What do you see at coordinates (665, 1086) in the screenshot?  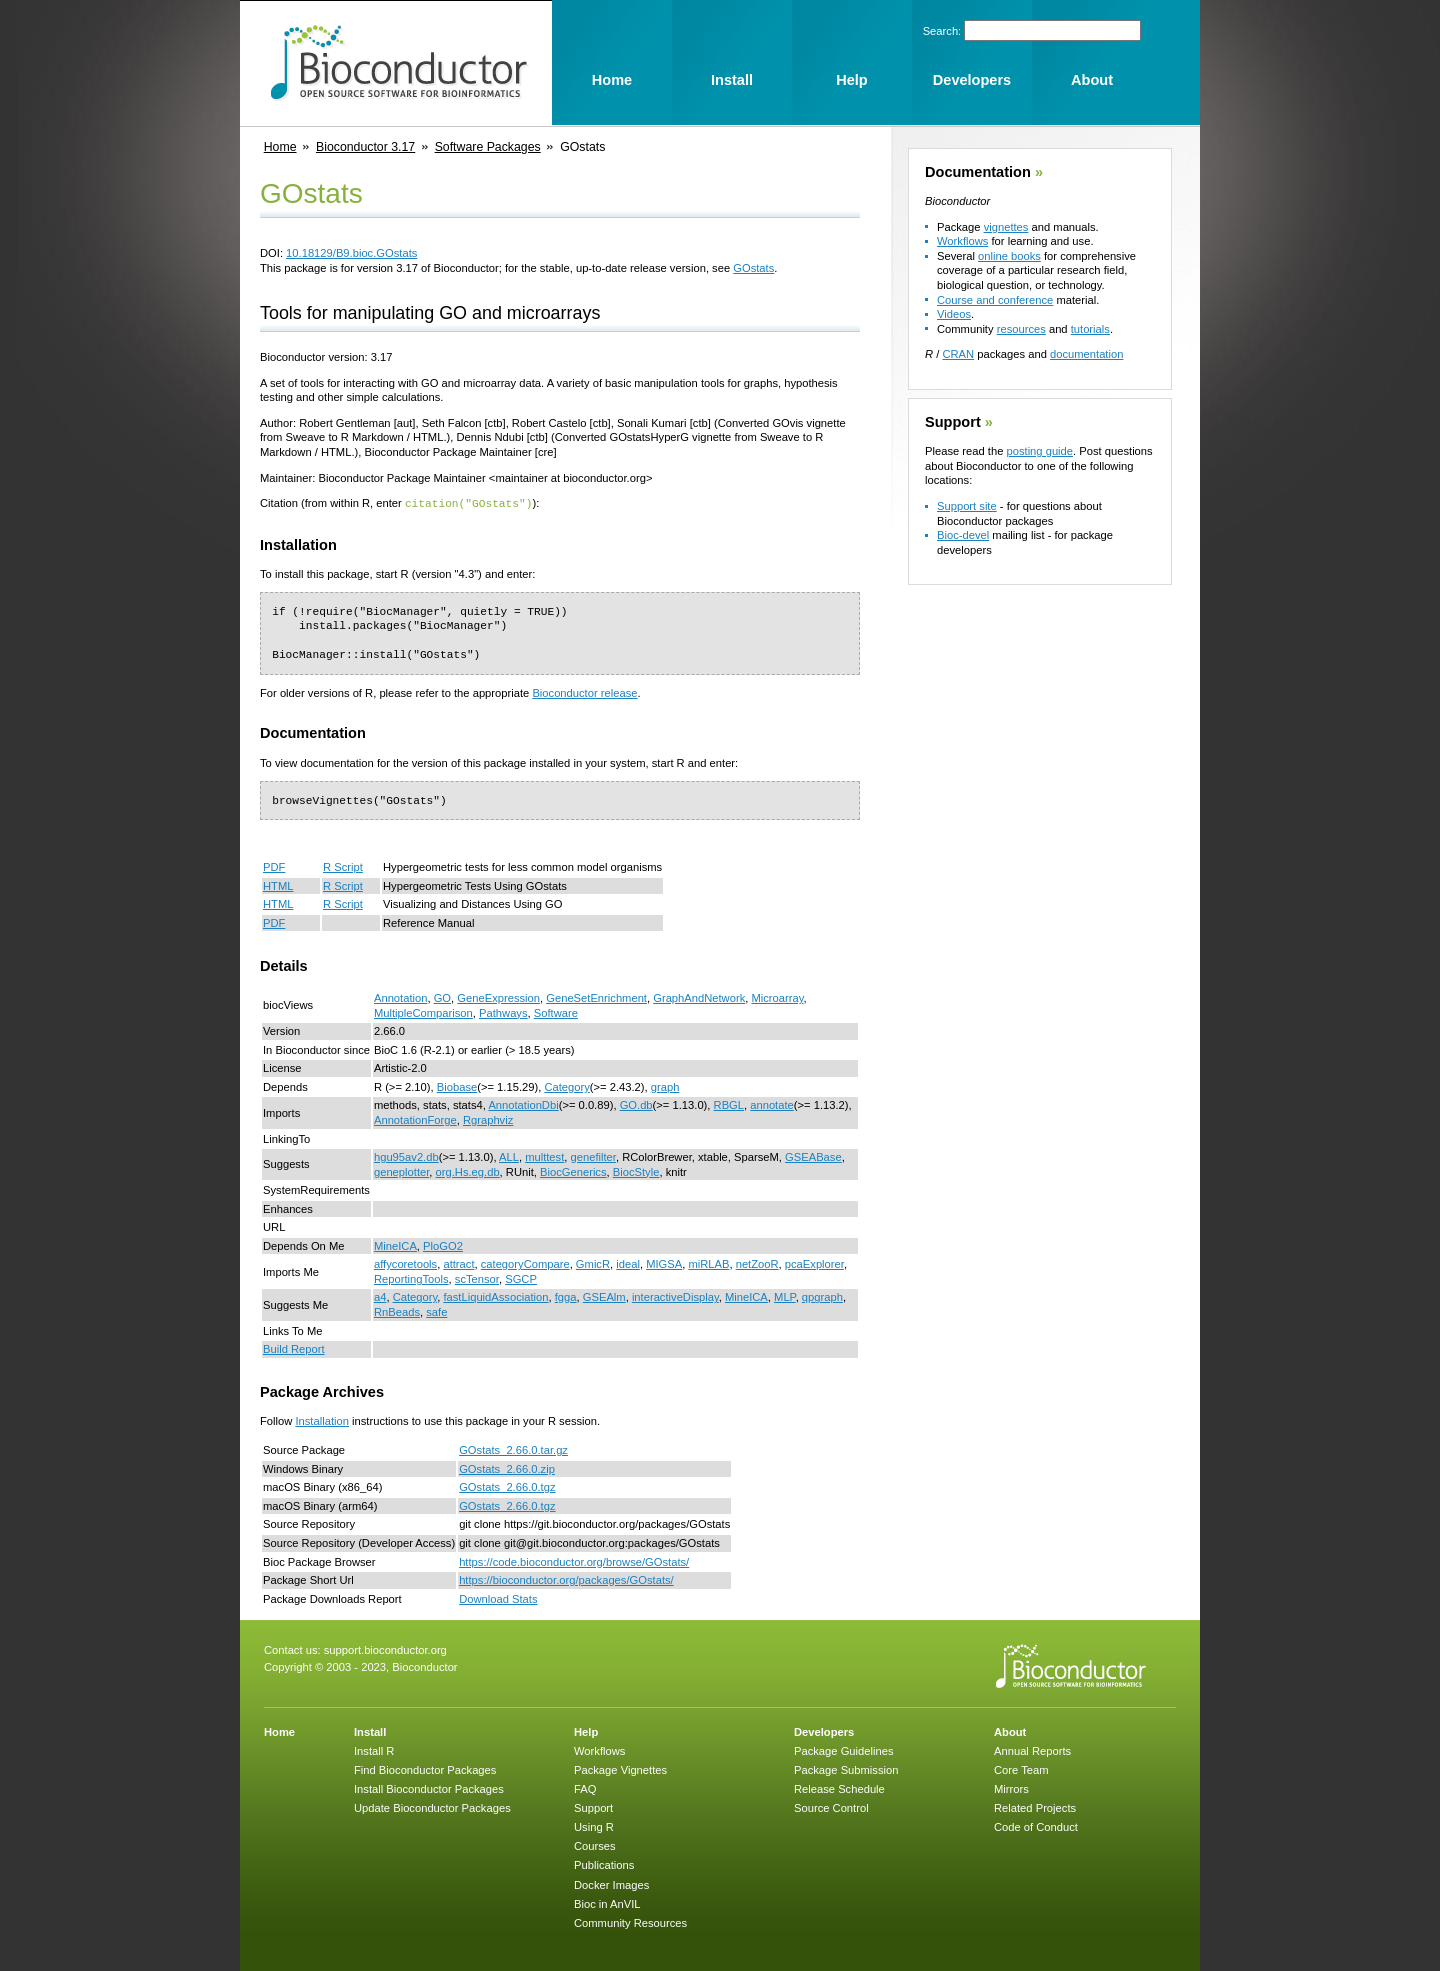 I see `graph` at bounding box center [665, 1086].